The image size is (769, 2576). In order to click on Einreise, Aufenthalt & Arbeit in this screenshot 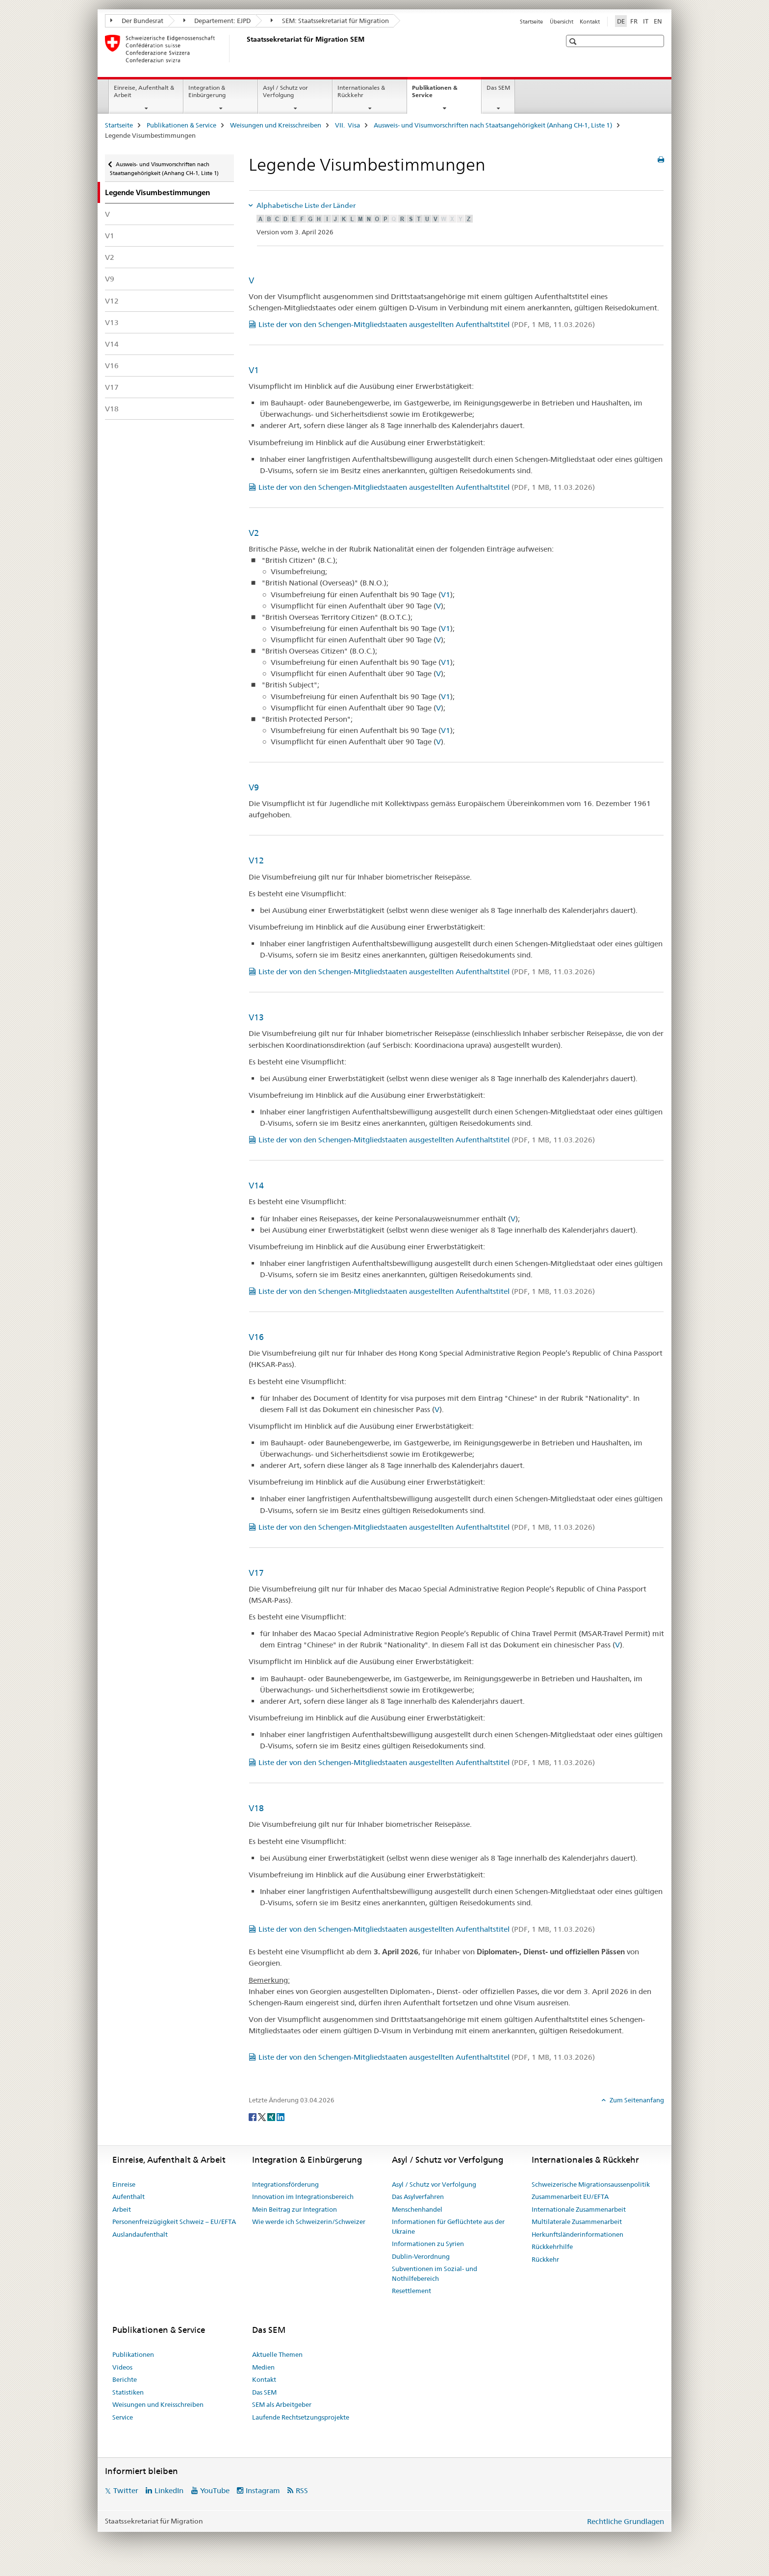, I will do `click(144, 91)`.